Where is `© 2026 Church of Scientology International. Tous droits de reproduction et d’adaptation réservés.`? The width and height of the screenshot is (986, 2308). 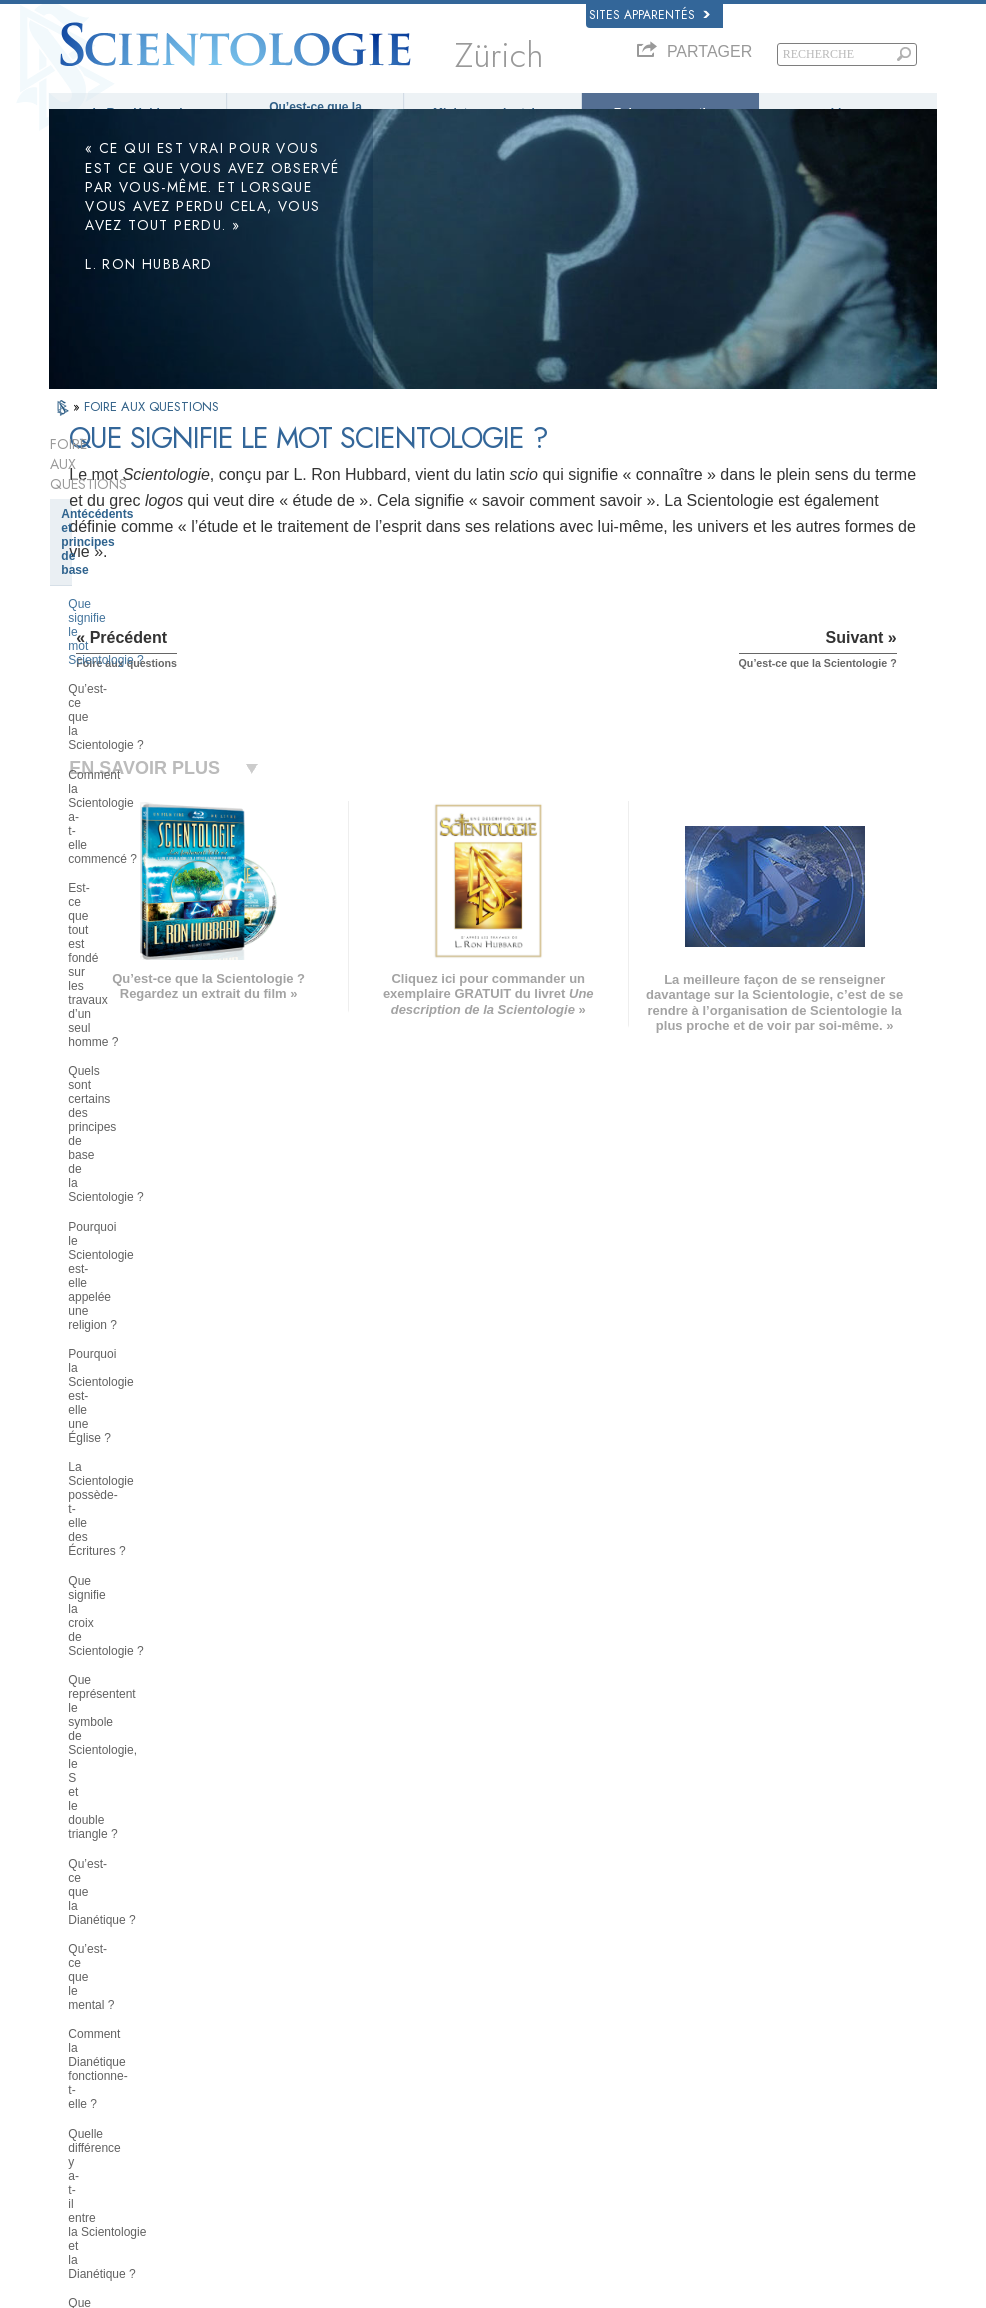
© 2026 Church of Scientology International. Tous droits de reproduction et d’adaptation réservés. is located at coordinates (285, 2287).